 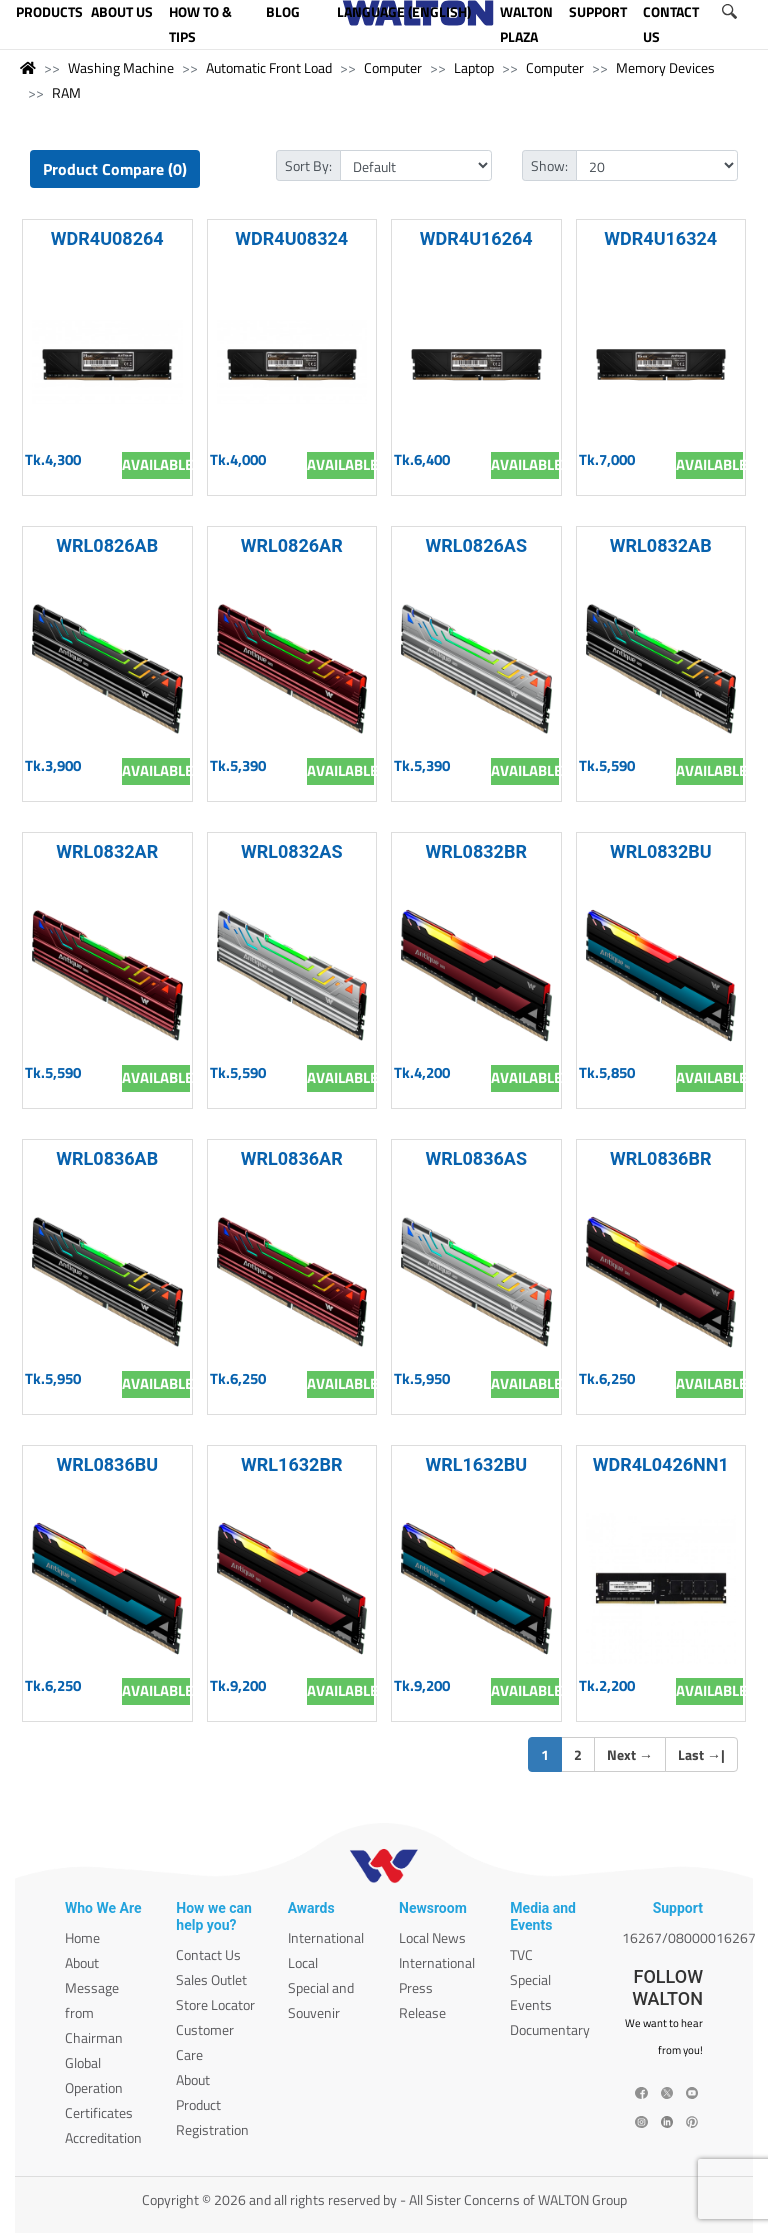 I want to click on WRL0832BR, so click(x=476, y=851).